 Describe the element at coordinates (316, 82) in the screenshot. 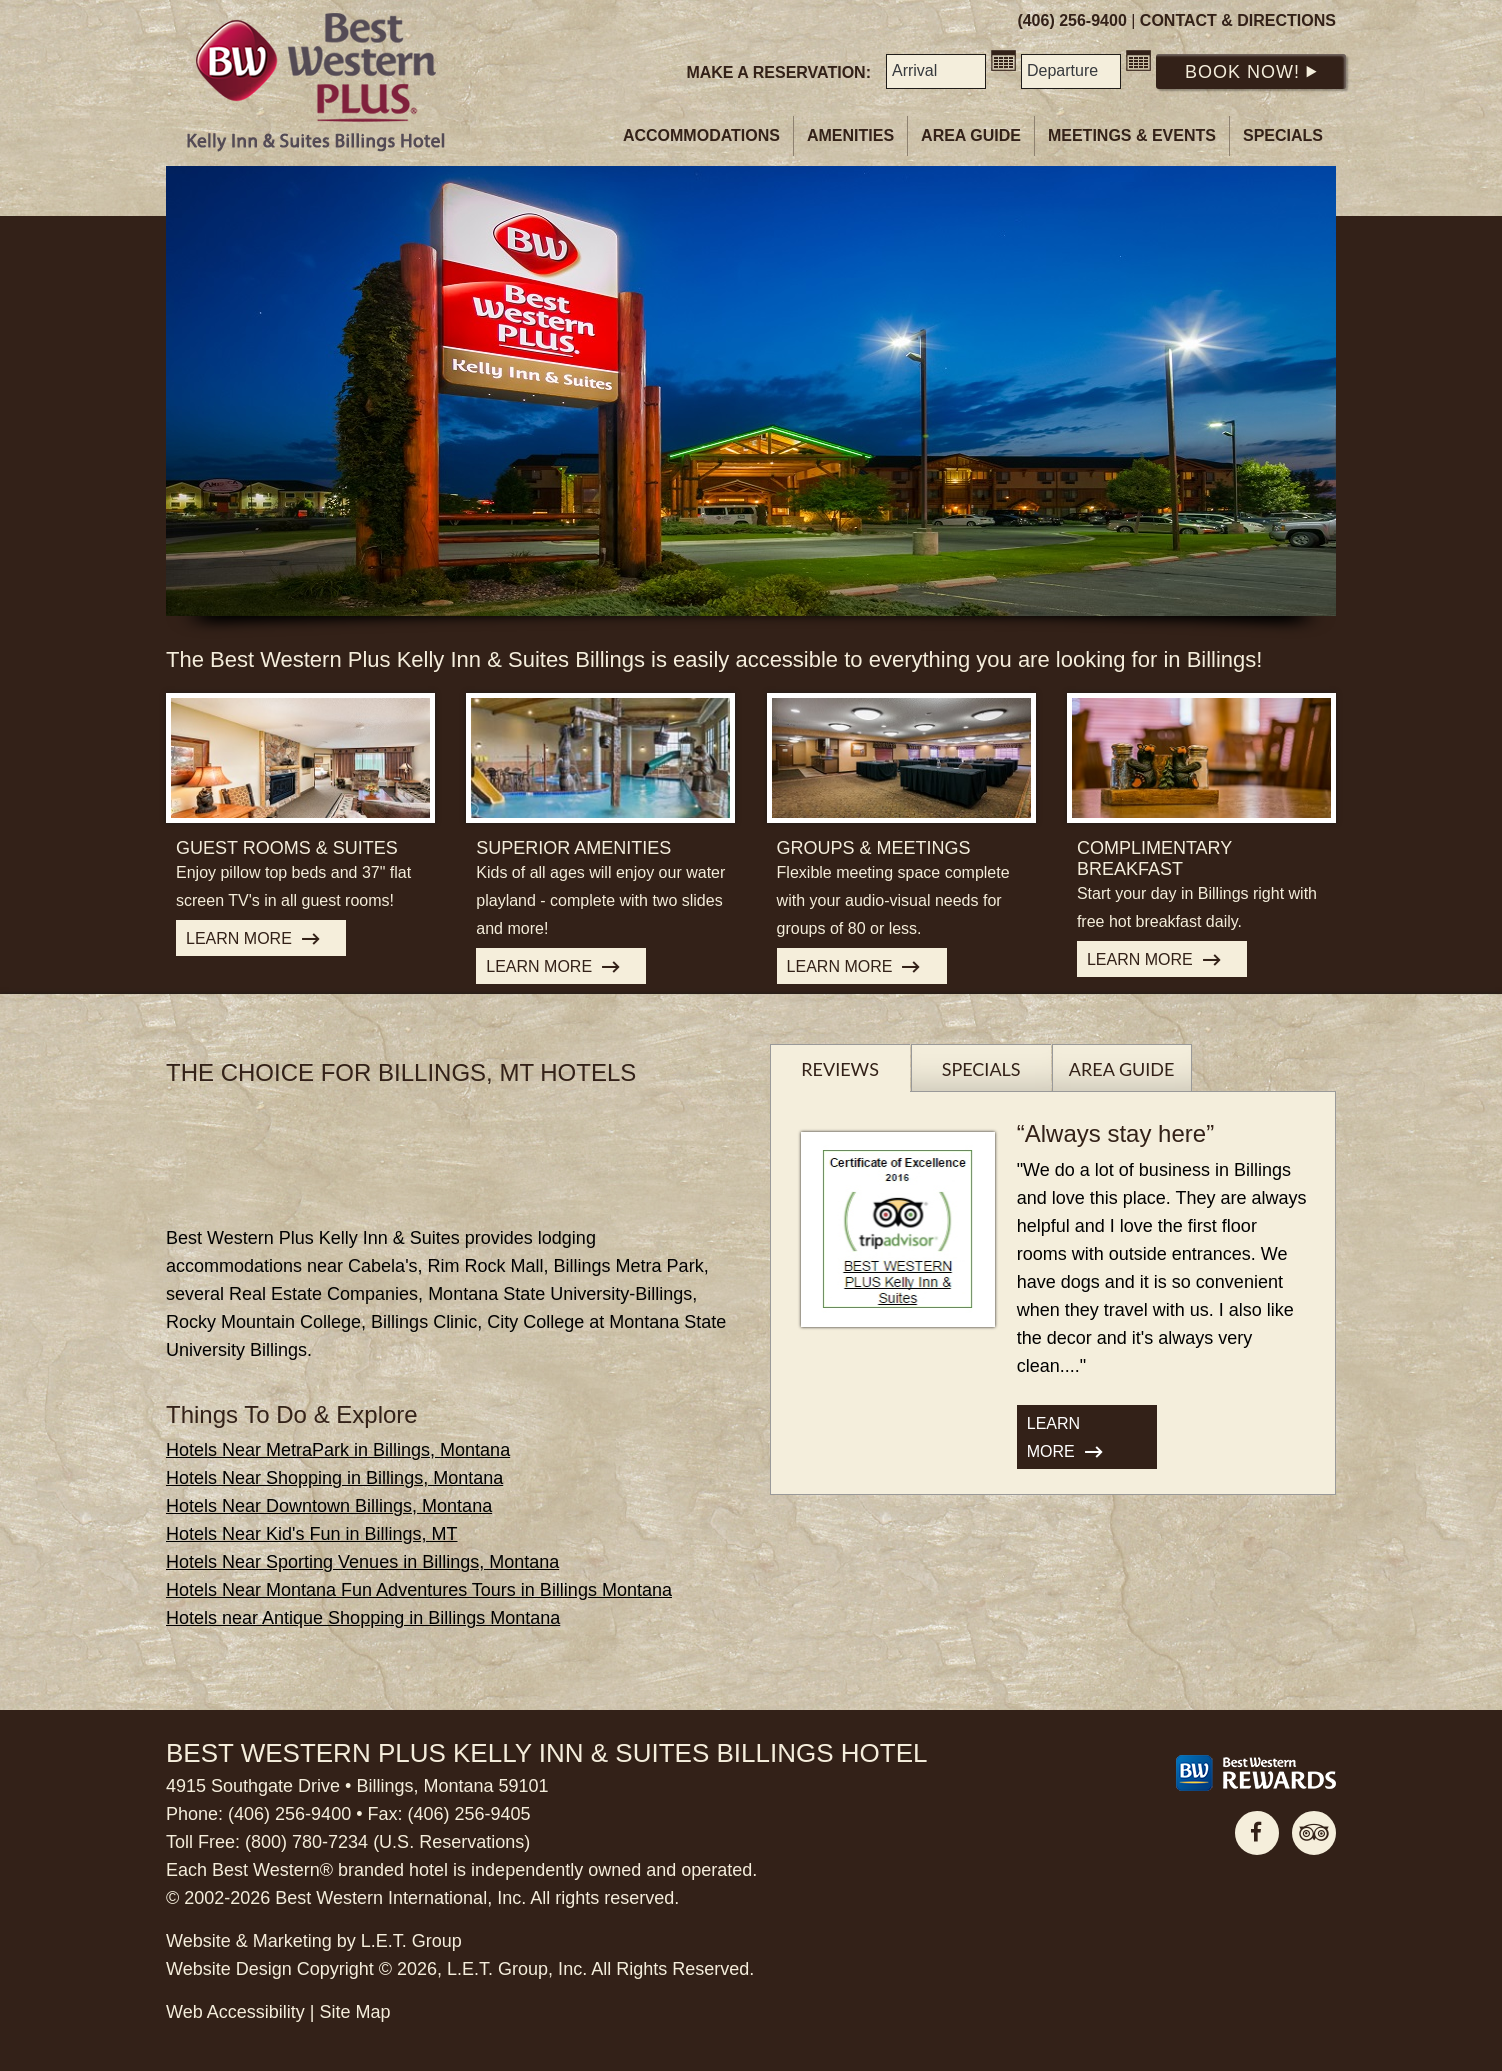

I see `Best Western Plus Billings` at that location.